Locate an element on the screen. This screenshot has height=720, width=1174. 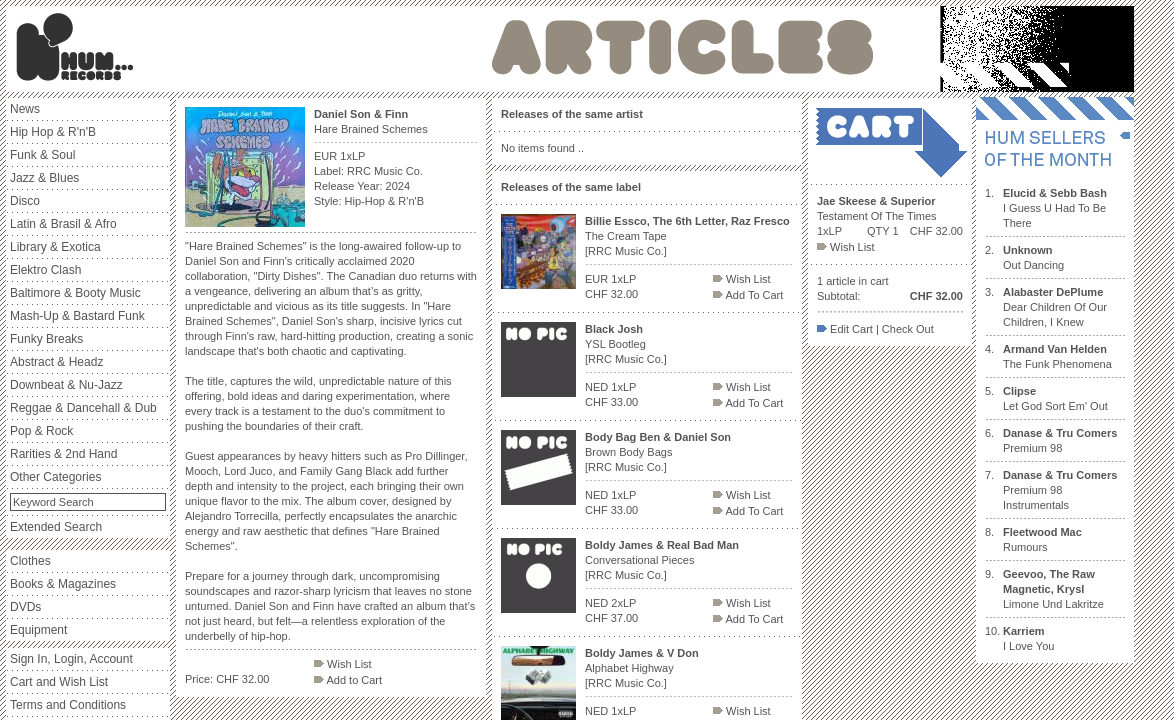
Books & Magazines is located at coordinates (63, 584).